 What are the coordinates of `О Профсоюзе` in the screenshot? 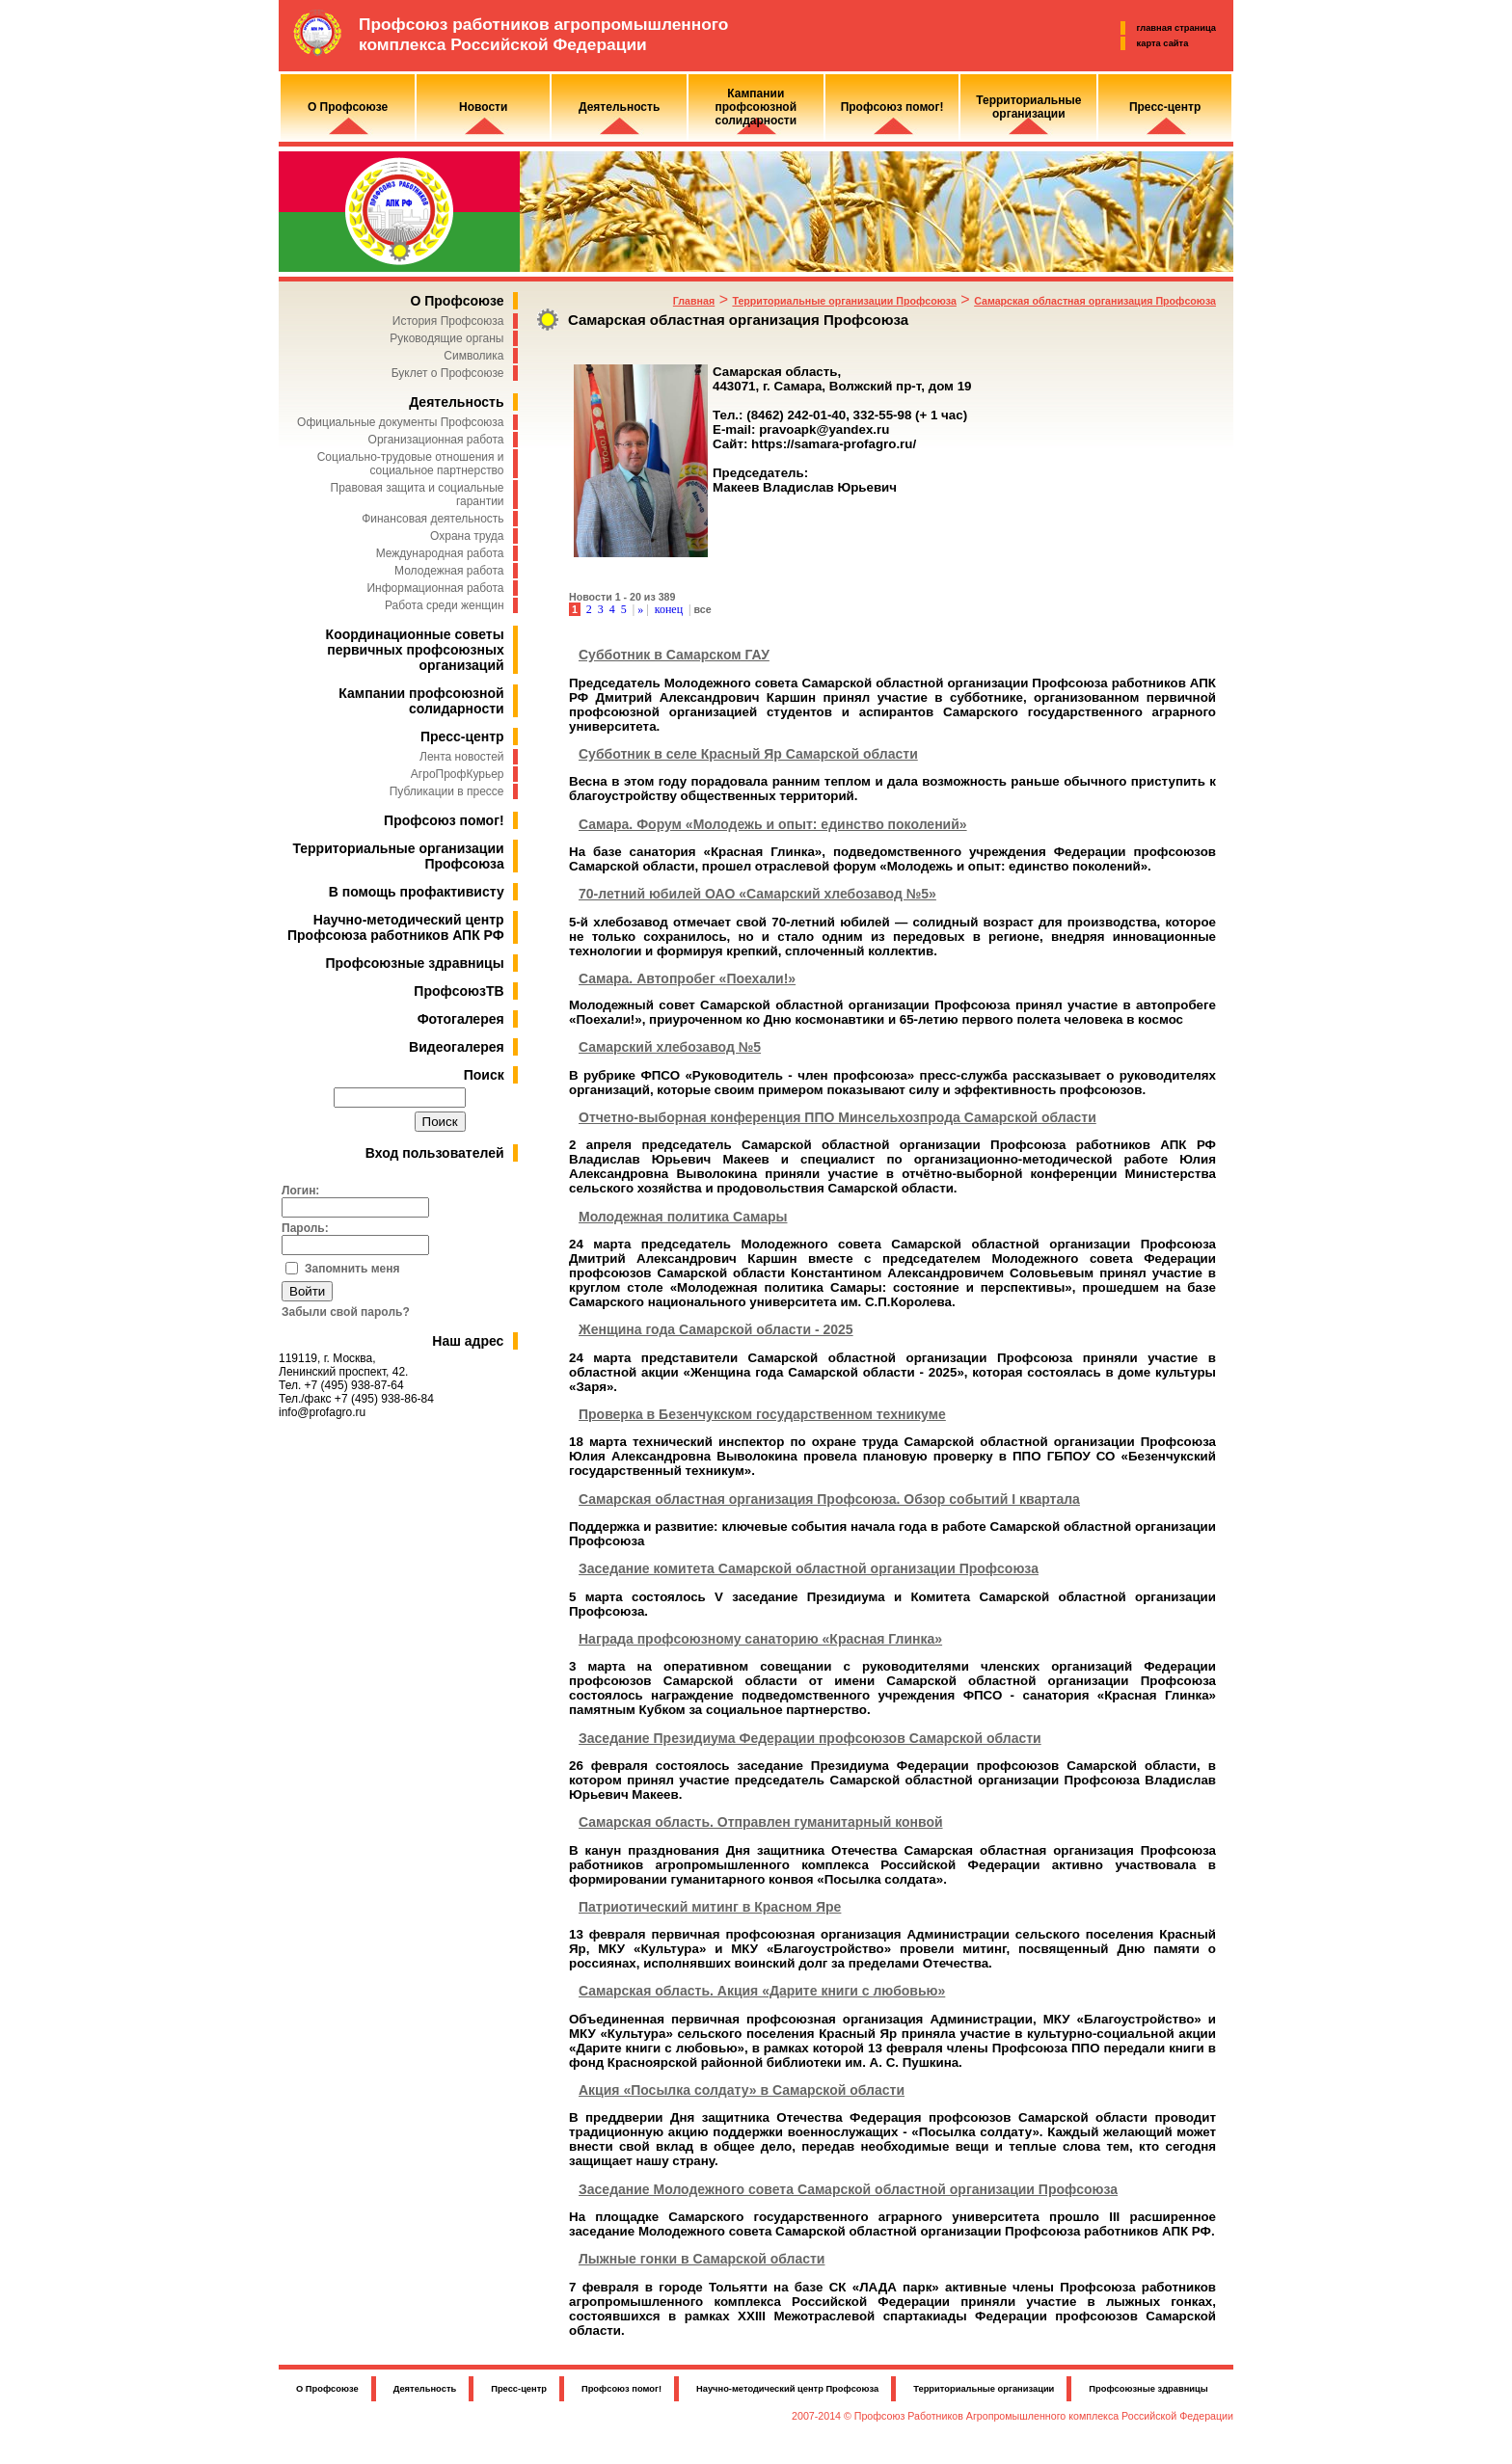 It's located at (456, 300).